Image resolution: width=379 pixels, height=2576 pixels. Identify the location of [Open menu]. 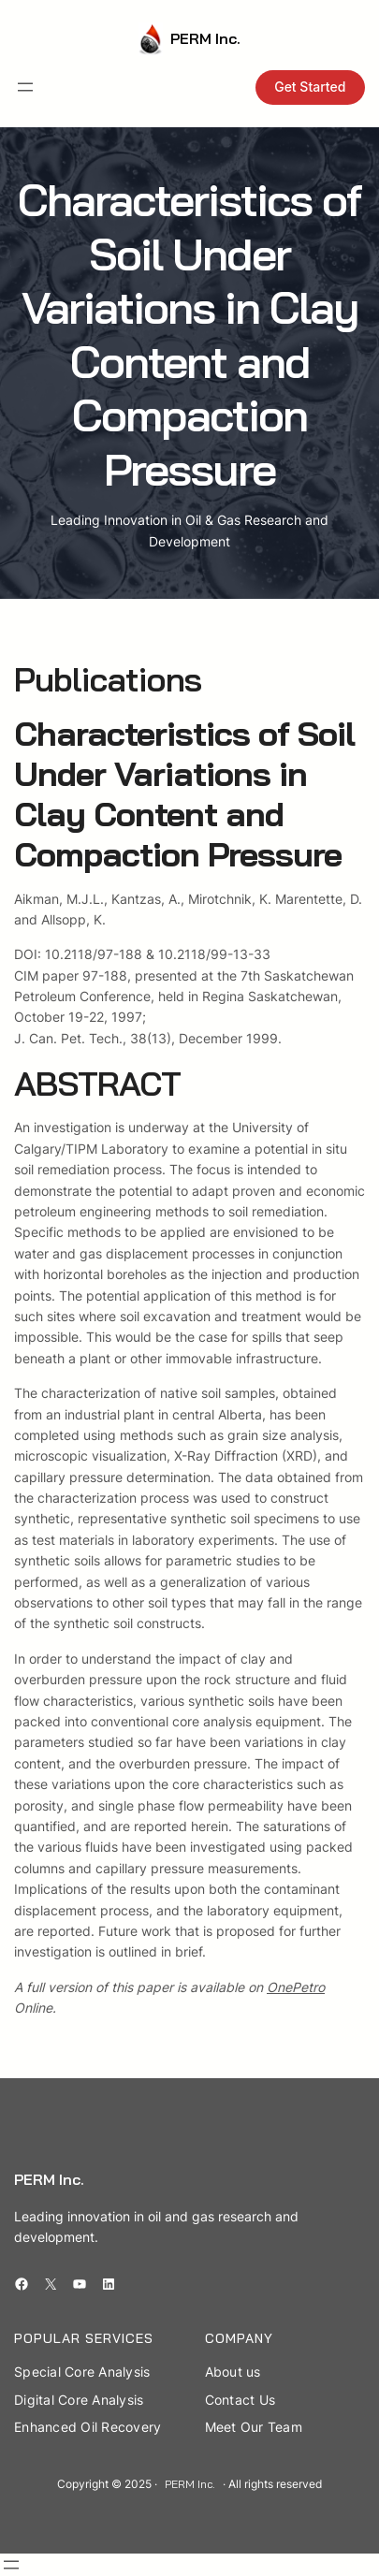
(25, 87).